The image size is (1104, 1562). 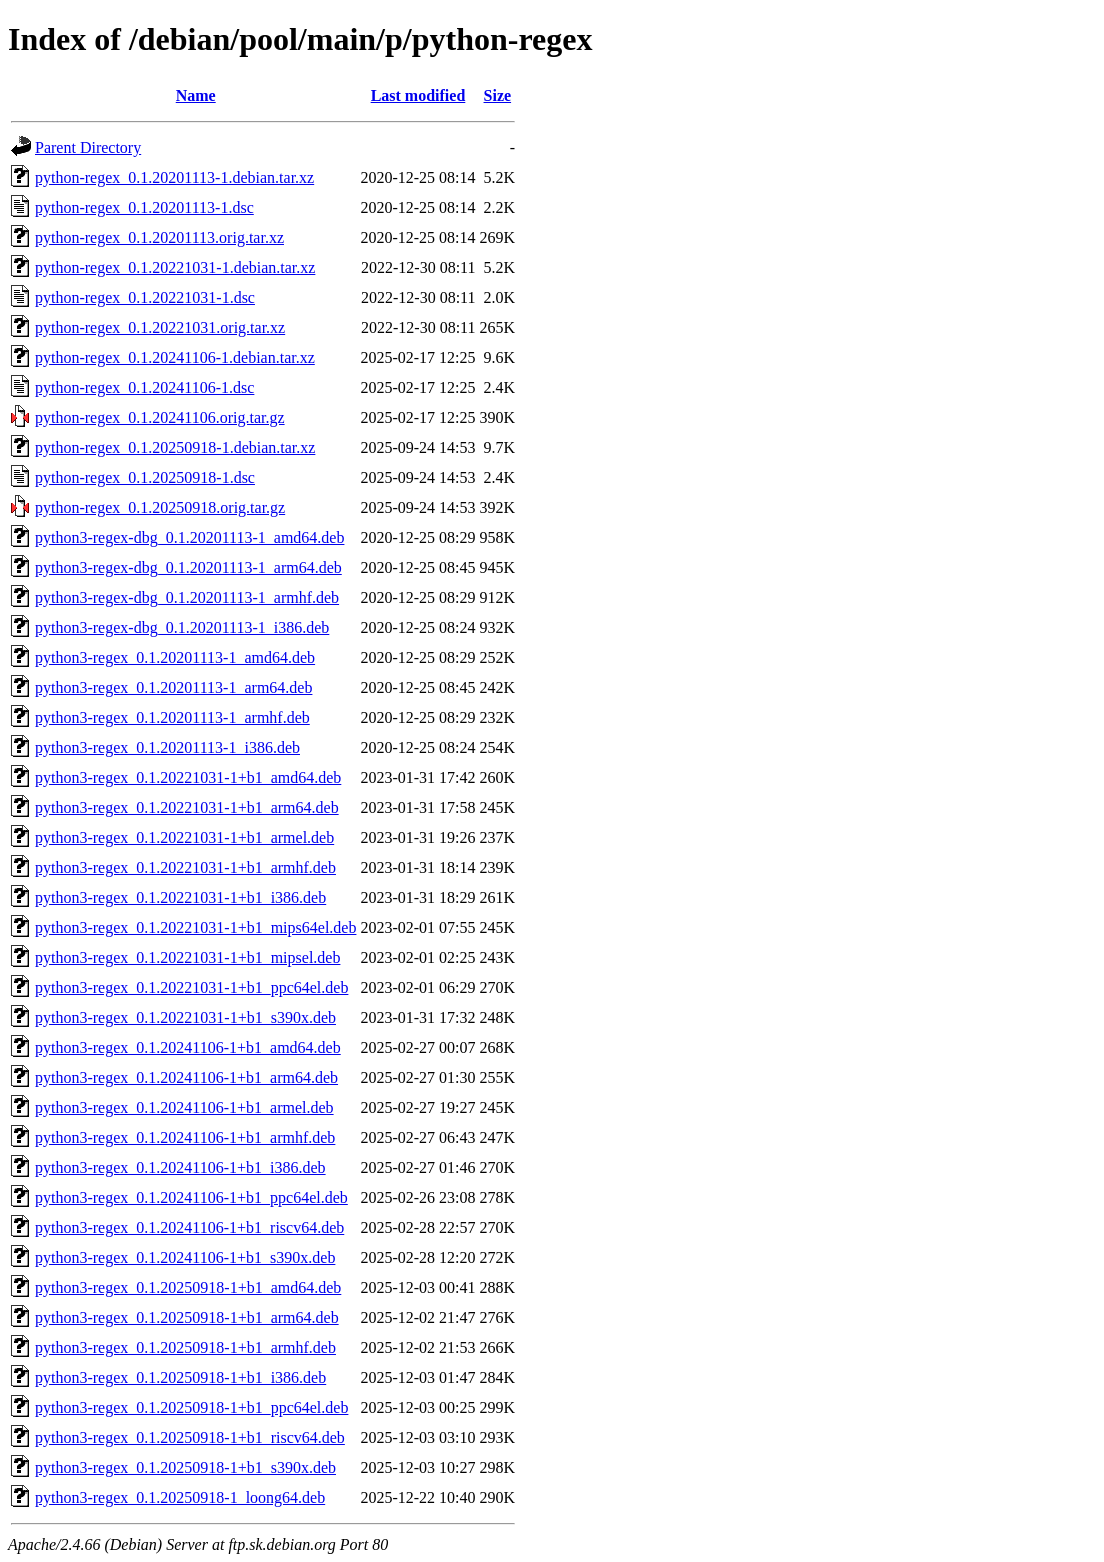 I want to click on python3-regex_0.1.20241106-1+b1_amd64.deb, so click(x=188, y=1047).